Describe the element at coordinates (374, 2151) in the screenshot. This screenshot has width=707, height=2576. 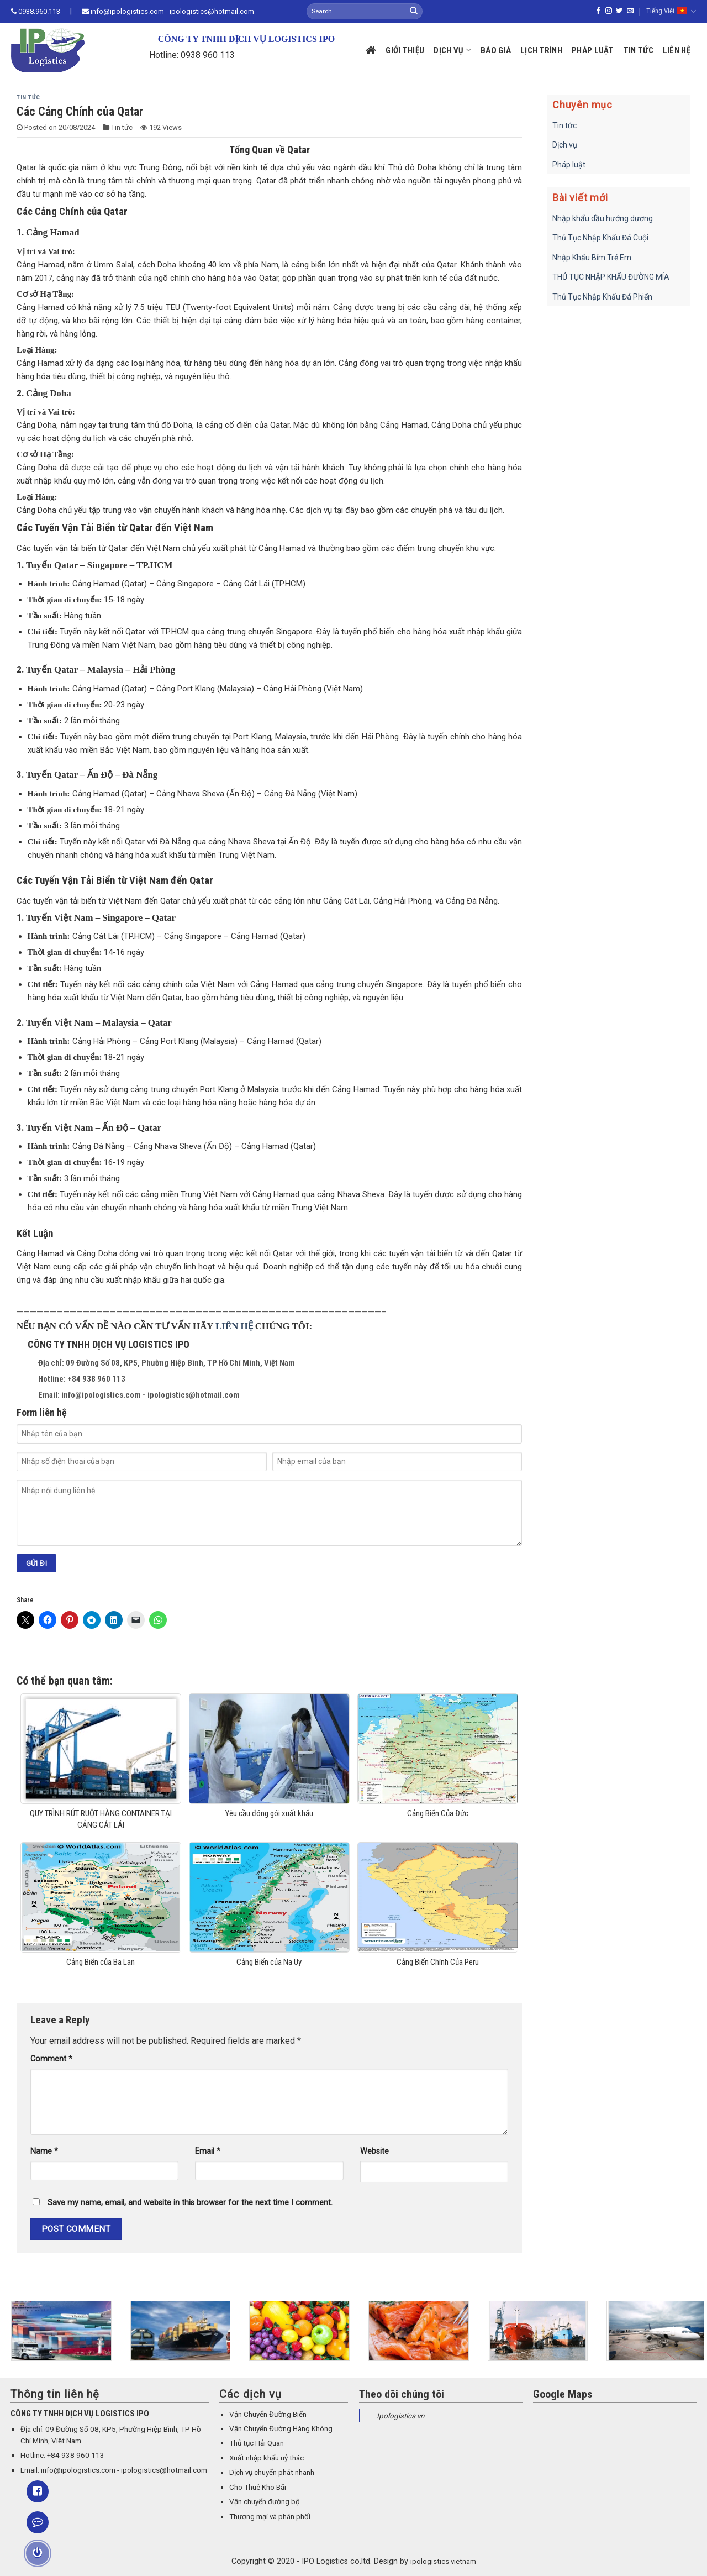
I see `Website` at that location.